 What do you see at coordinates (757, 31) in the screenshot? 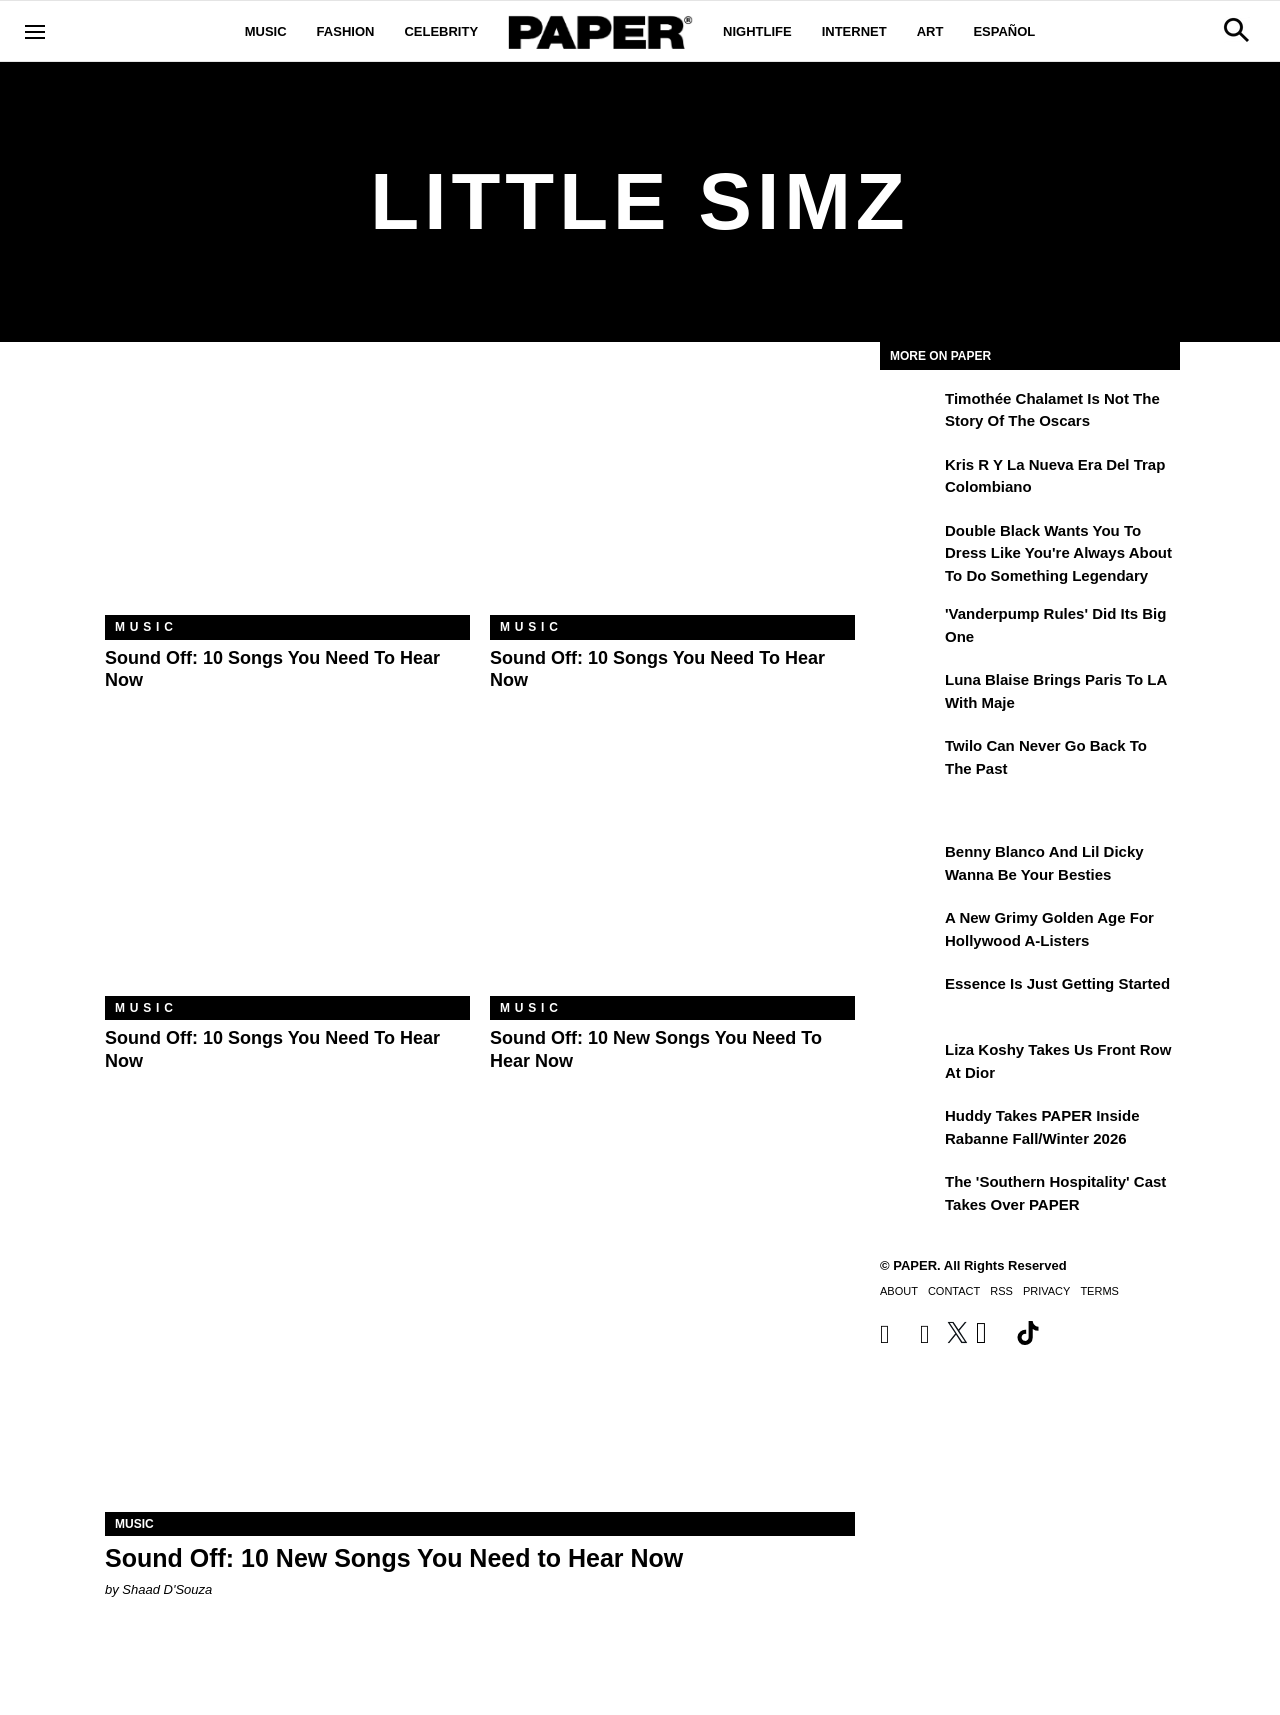
I see `Nightlife` at bounding box center [757, 31].